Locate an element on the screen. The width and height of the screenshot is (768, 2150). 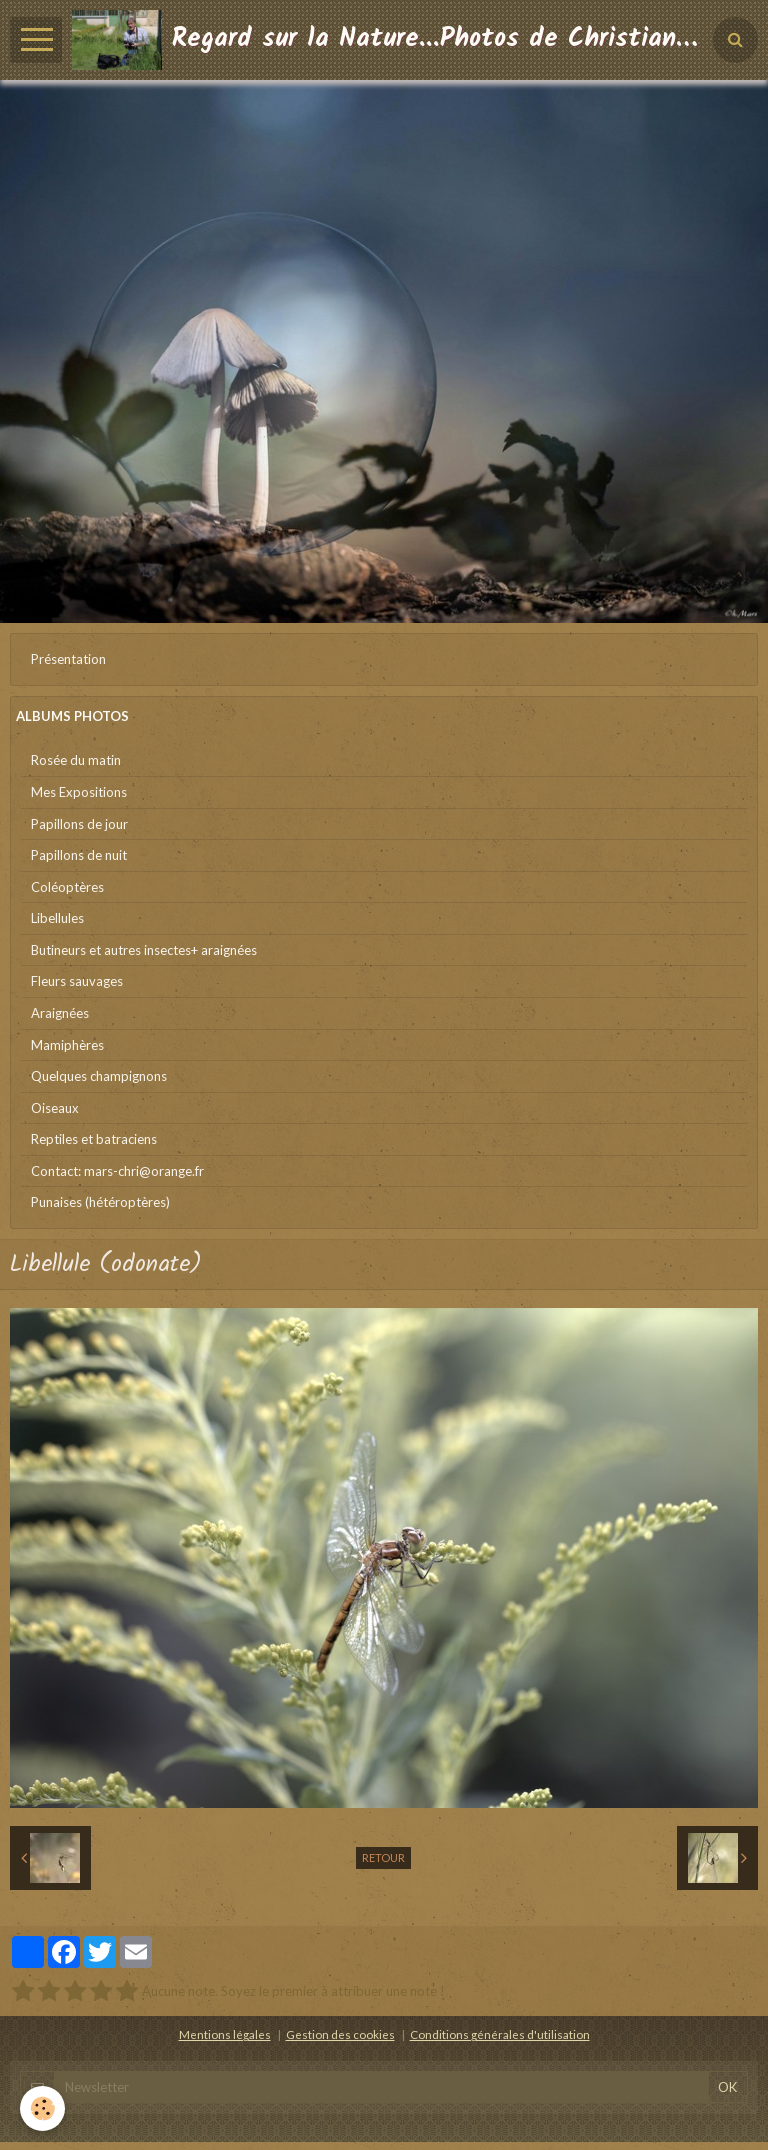
Conditions générales d'utilisation is located at coordinates (500, 2034).